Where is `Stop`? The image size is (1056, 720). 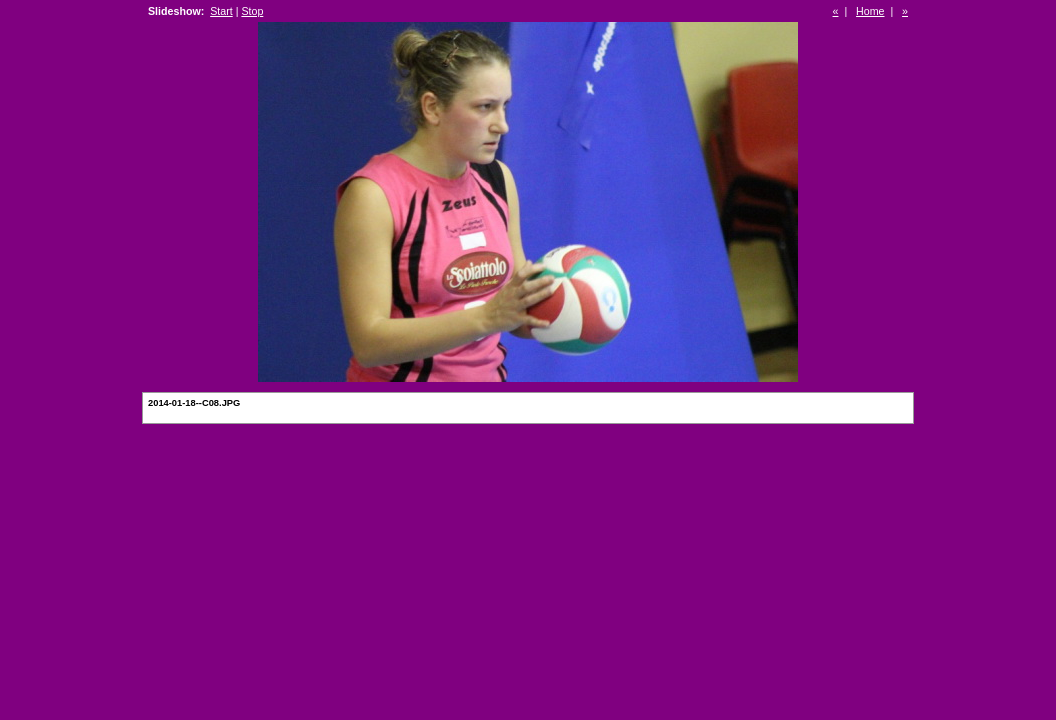
Stop is located at coordinates (252, 11).